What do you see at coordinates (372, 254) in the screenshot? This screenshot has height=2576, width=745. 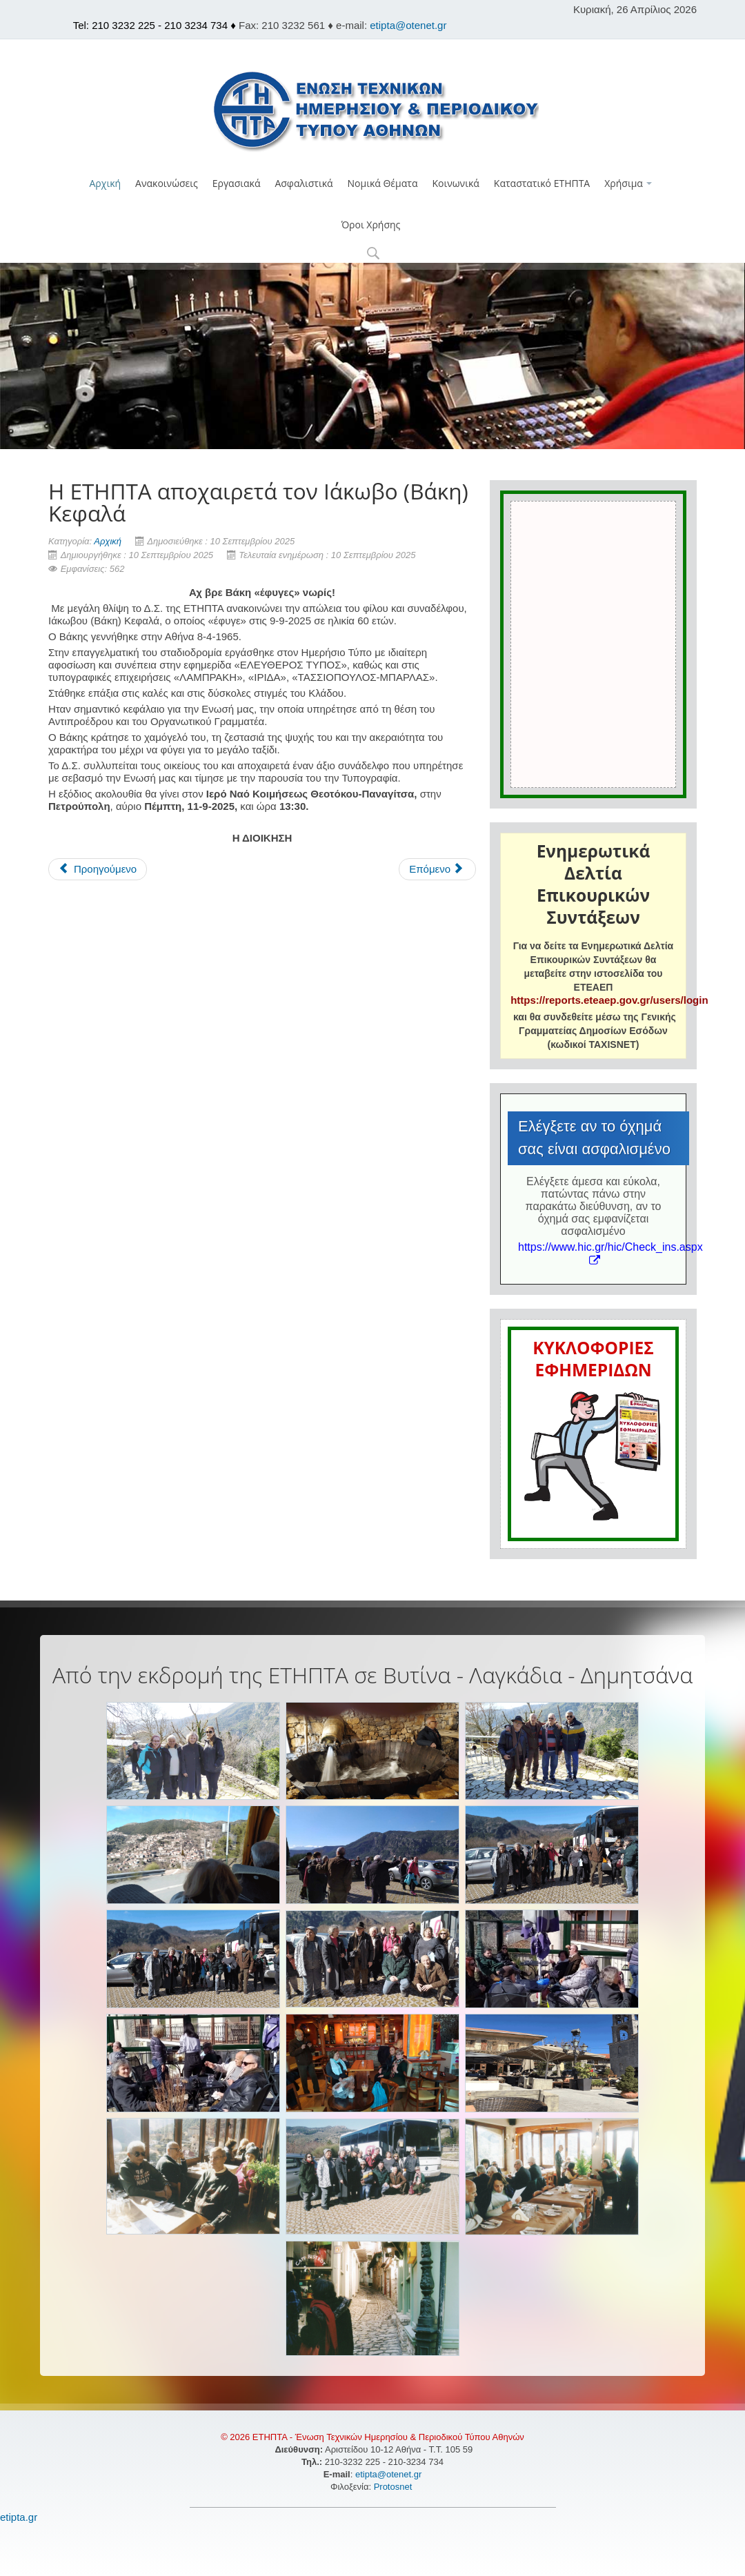 I see `[button]` at bounding box center [372, 254].